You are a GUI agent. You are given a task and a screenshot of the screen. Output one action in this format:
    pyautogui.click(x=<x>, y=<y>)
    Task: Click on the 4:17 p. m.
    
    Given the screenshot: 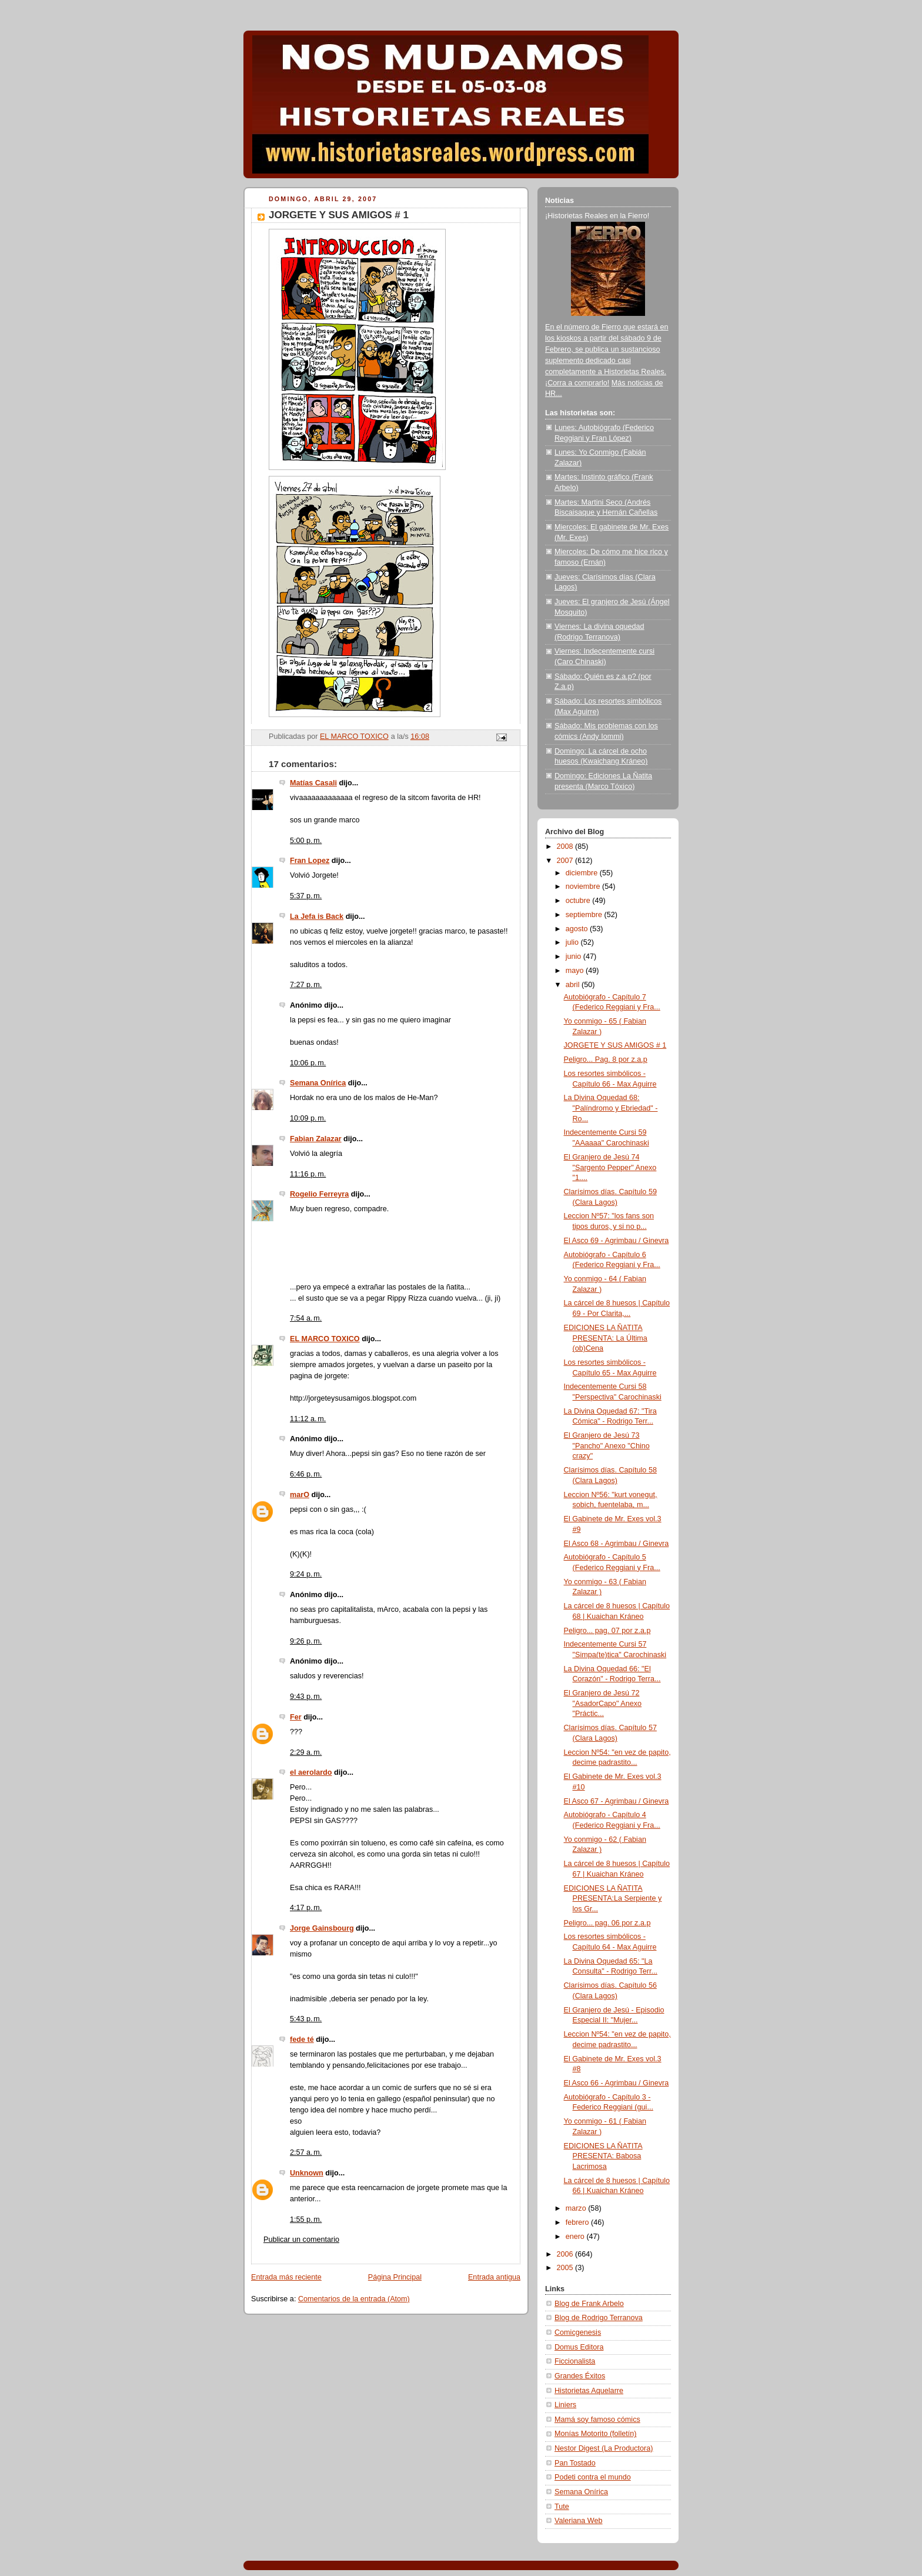 What is the action you would take?
    pyautogui.click(x=306, y=1908)
    